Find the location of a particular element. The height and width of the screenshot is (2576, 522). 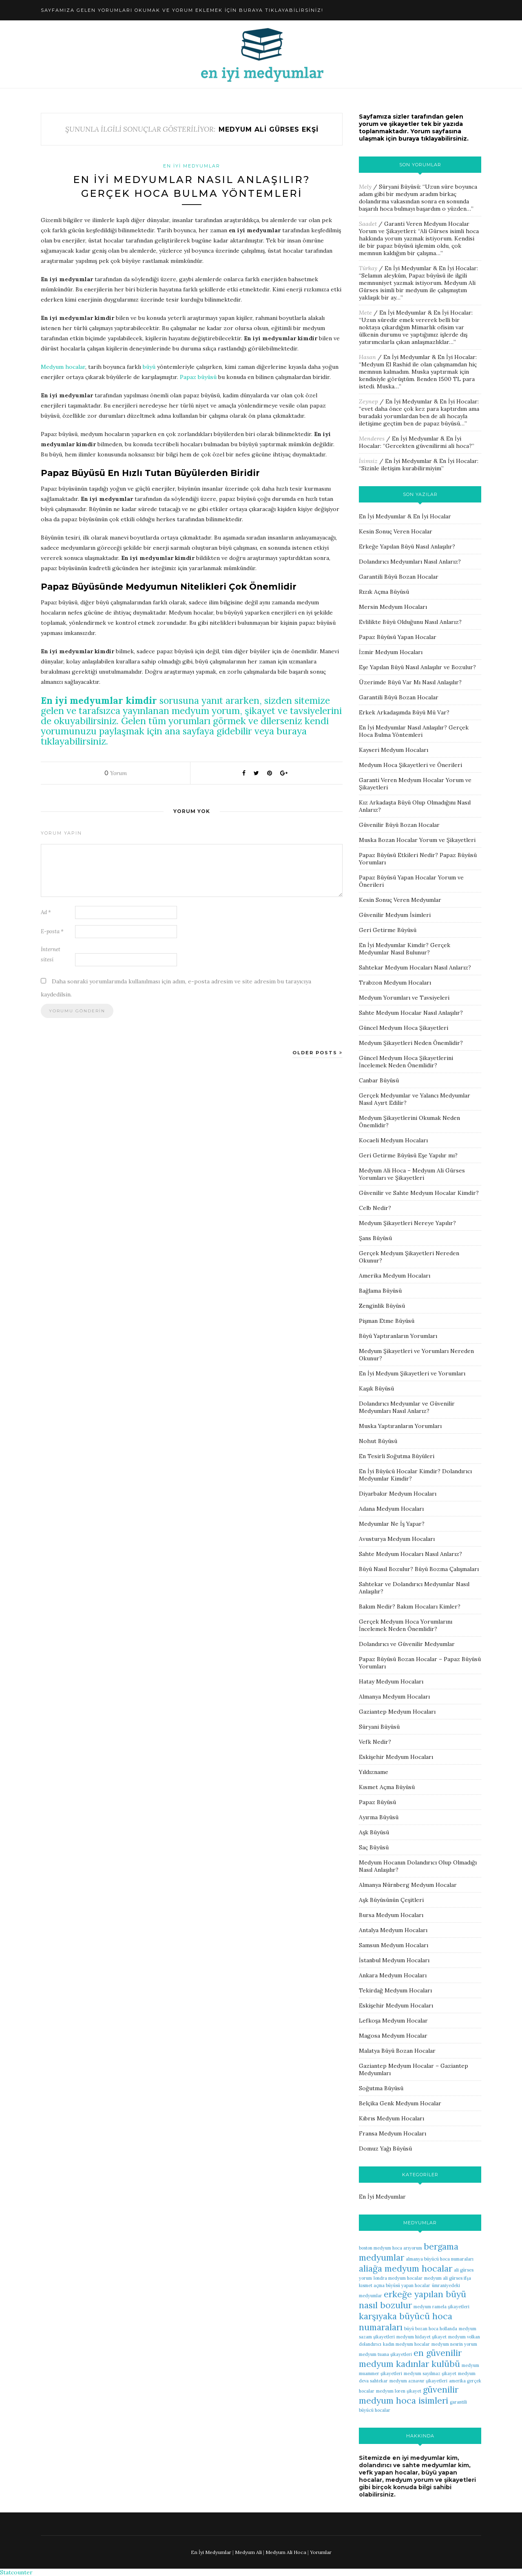

Medyumlar Ne İş Yapar? is located at coordinates (392, 1523).